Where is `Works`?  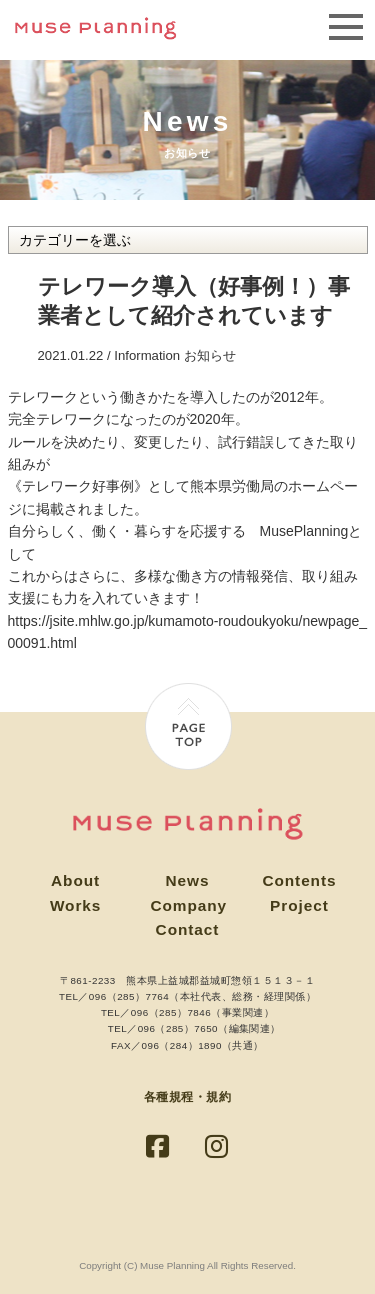 Works is located at coordinates (75, 905).